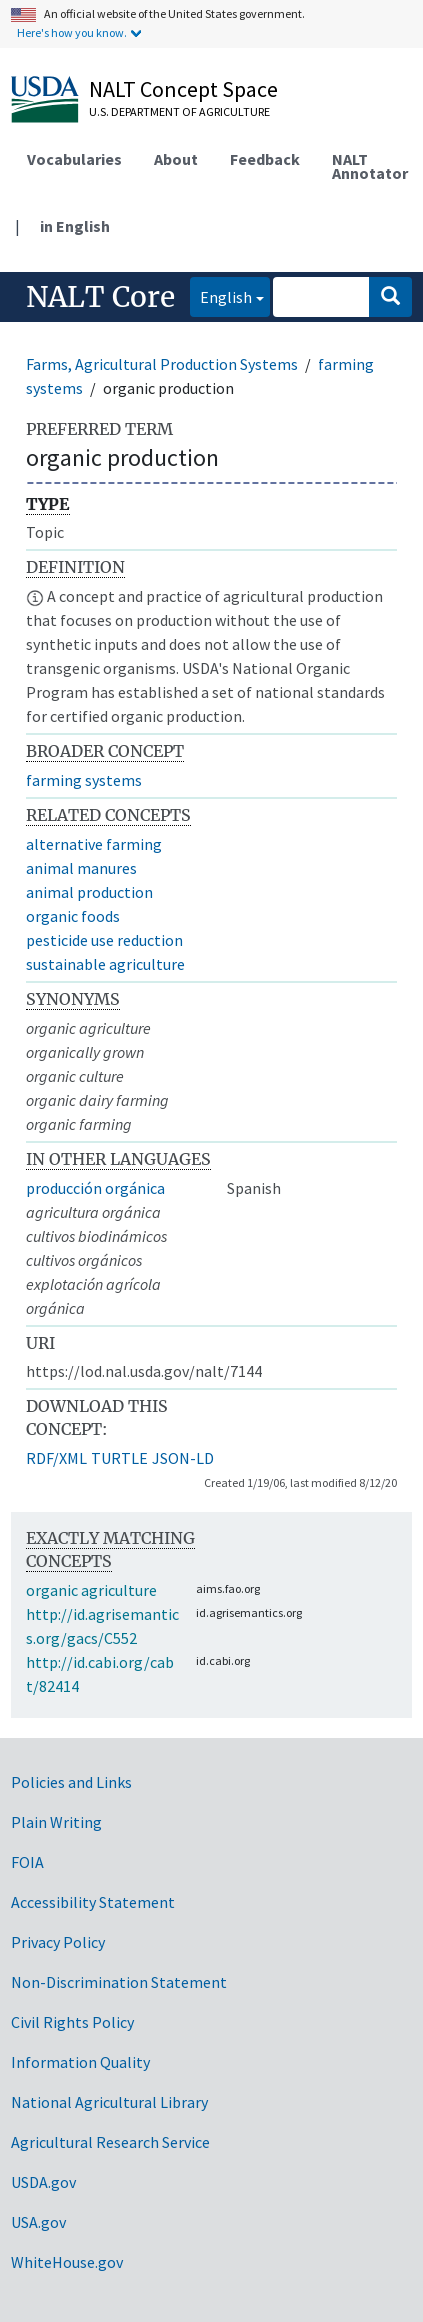  I want to click on National Agricultural Library, so click(109, 2102).